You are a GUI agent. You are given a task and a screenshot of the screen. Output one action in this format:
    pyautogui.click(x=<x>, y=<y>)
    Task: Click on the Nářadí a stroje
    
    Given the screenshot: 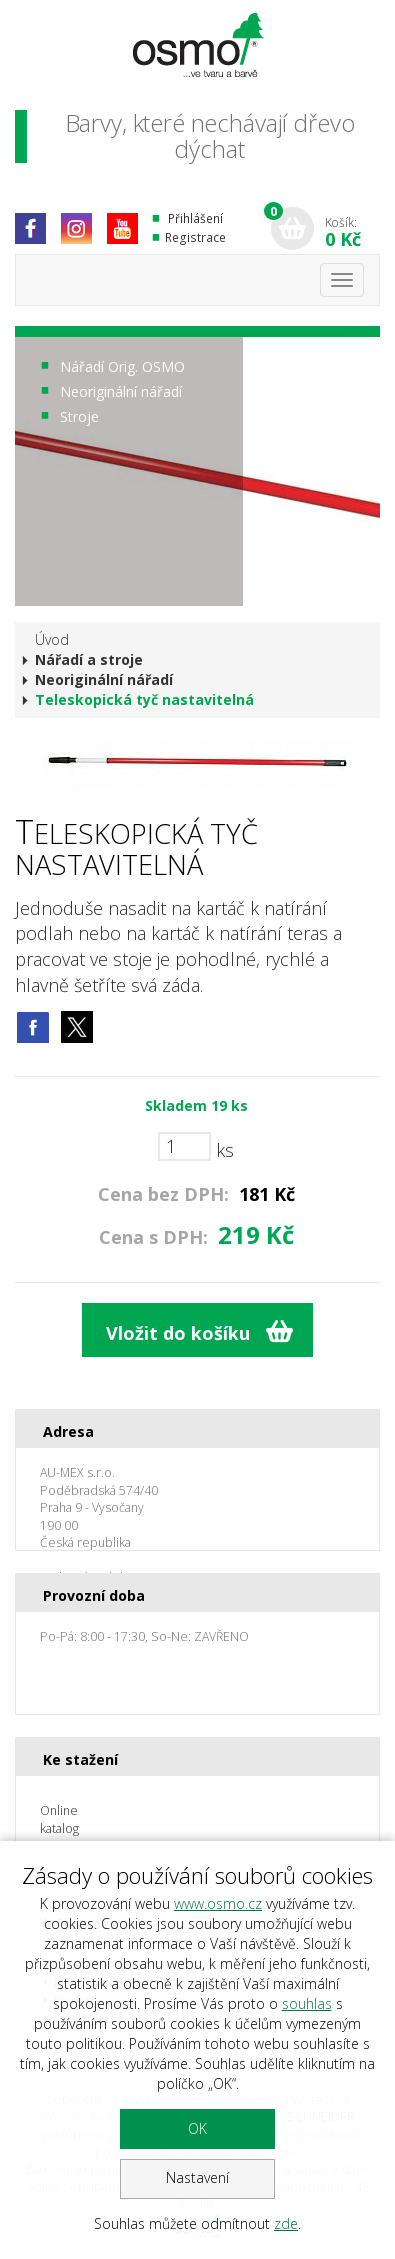 What is the action you would take?
    pyautogui.click(x=89, y=659)
    